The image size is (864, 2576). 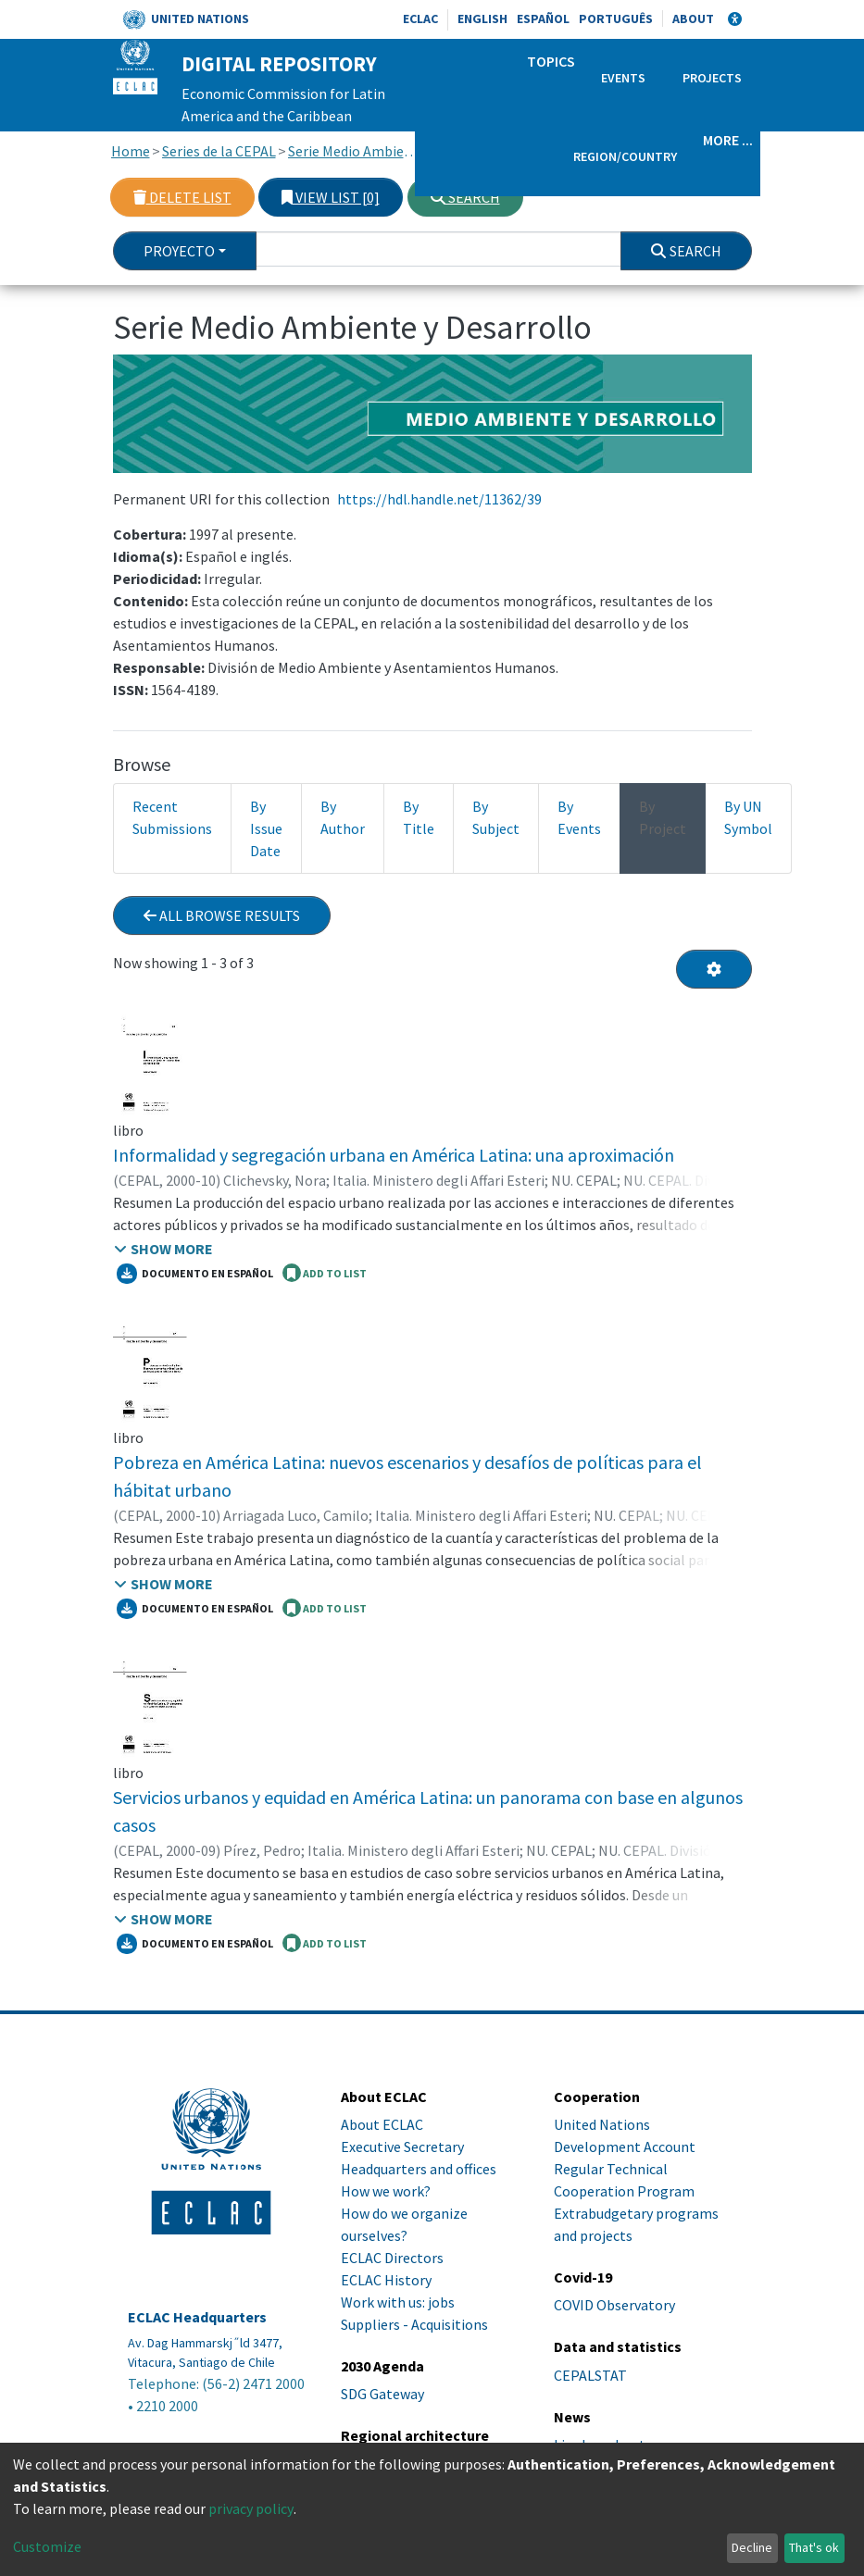 What do you see at coordinates (414, 2324) in the screenshot?
I see `Suppliers - Acquisitions` at bounding box center [414, 2324].